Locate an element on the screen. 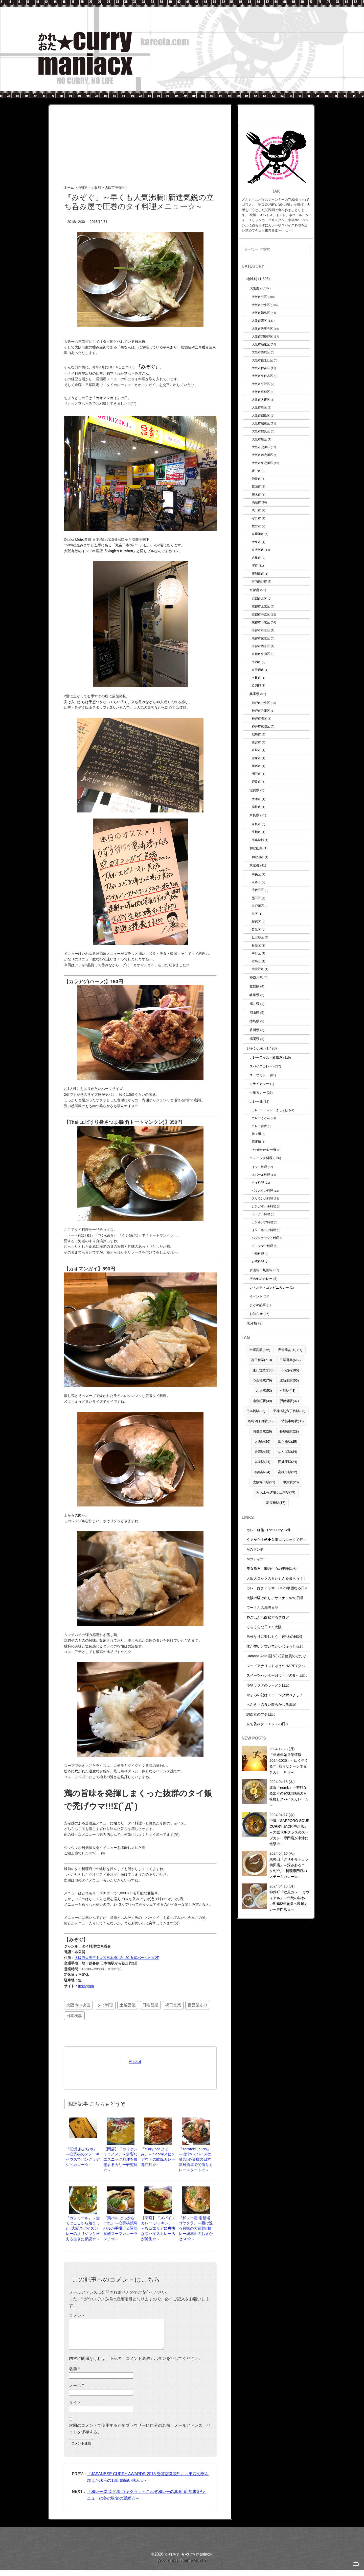 Image resolution: width=364 pixels, height=2576 pixels. 目黒区 is located at coordinates (256, 929).